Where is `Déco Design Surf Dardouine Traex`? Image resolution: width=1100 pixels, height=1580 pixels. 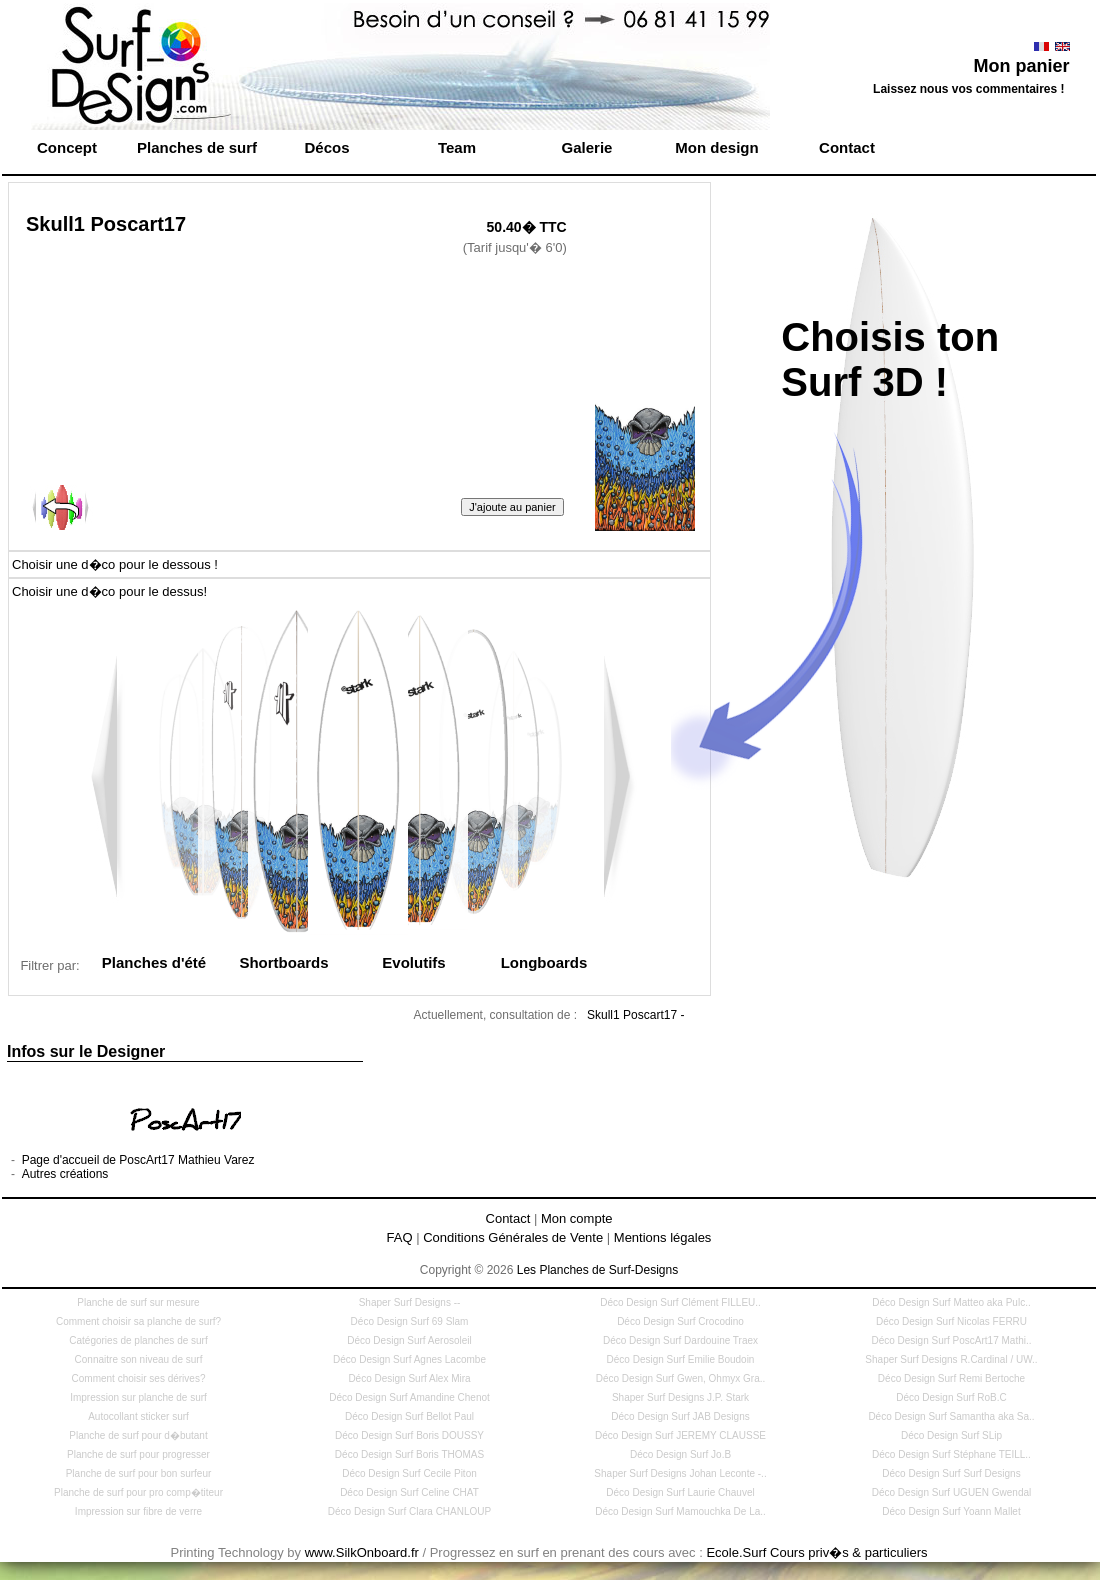
Déco Design Surf Dardouine Traex is located at coordinates (680, 1340).